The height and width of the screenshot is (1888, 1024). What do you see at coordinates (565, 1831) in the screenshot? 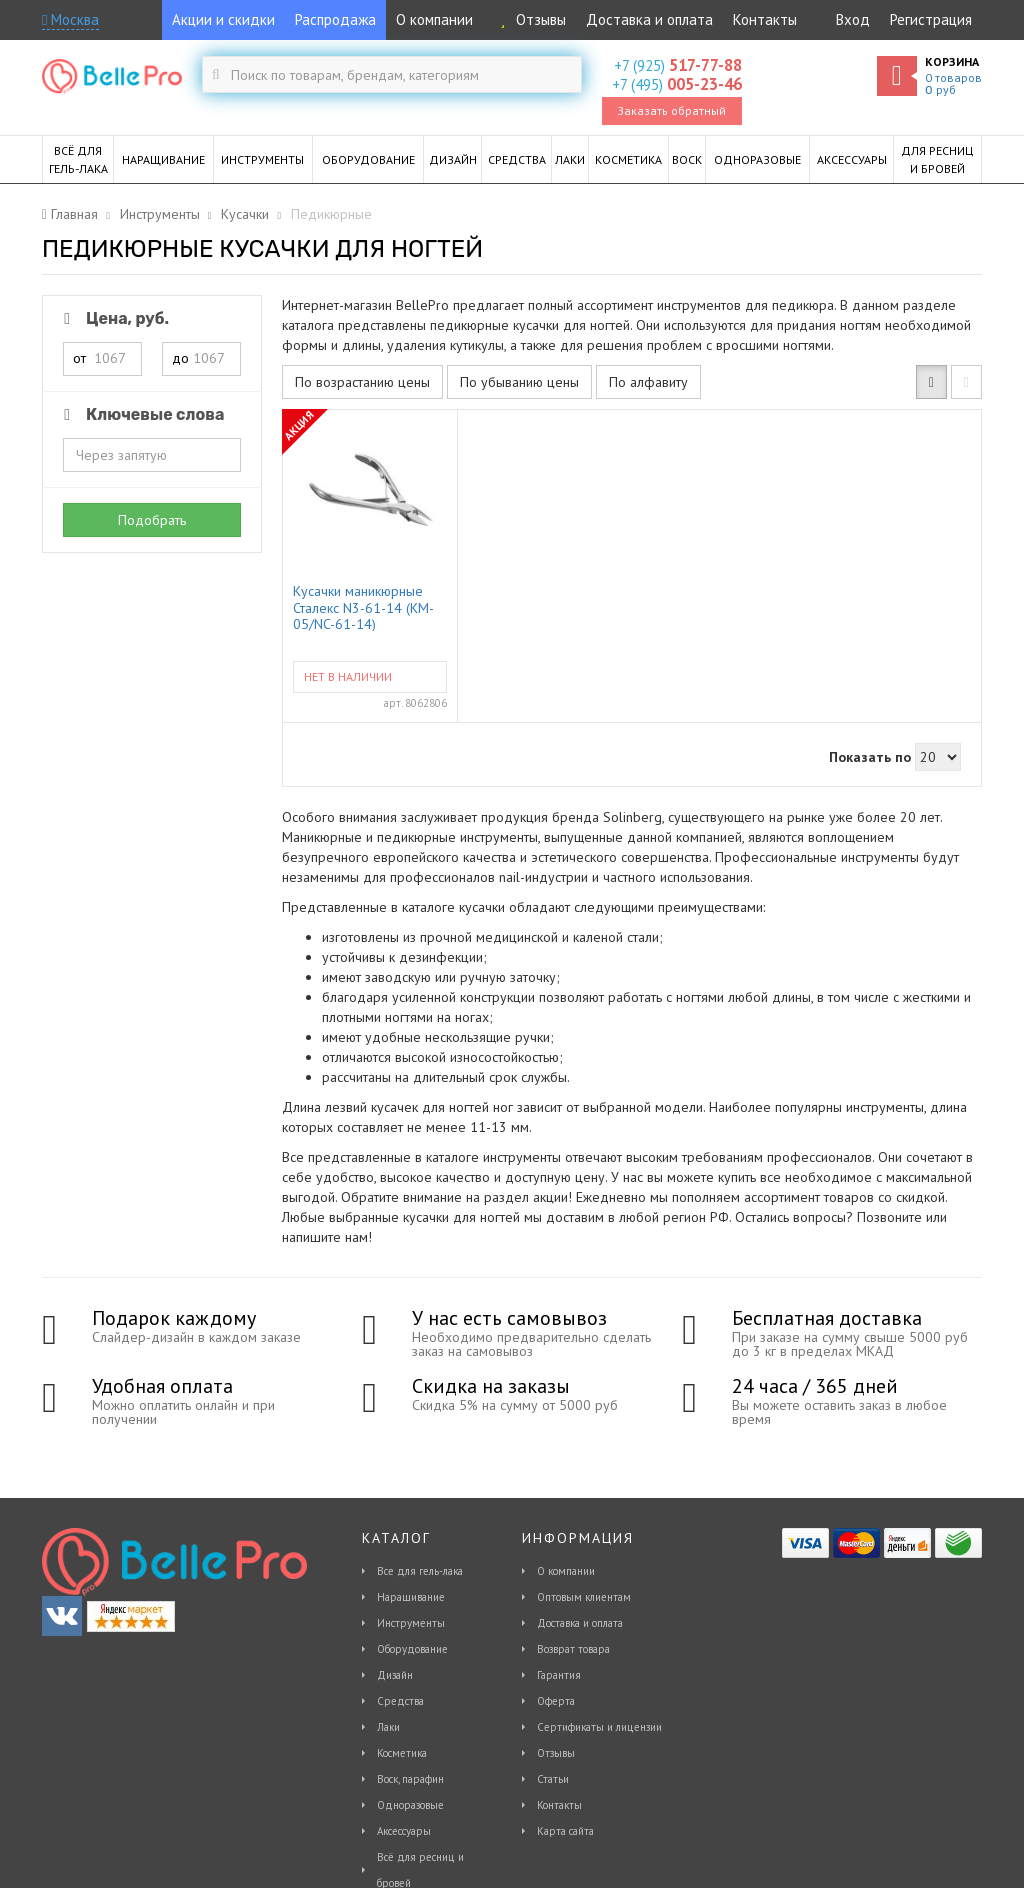
I see `Карта сайта` at bounding box center [565, 1831].